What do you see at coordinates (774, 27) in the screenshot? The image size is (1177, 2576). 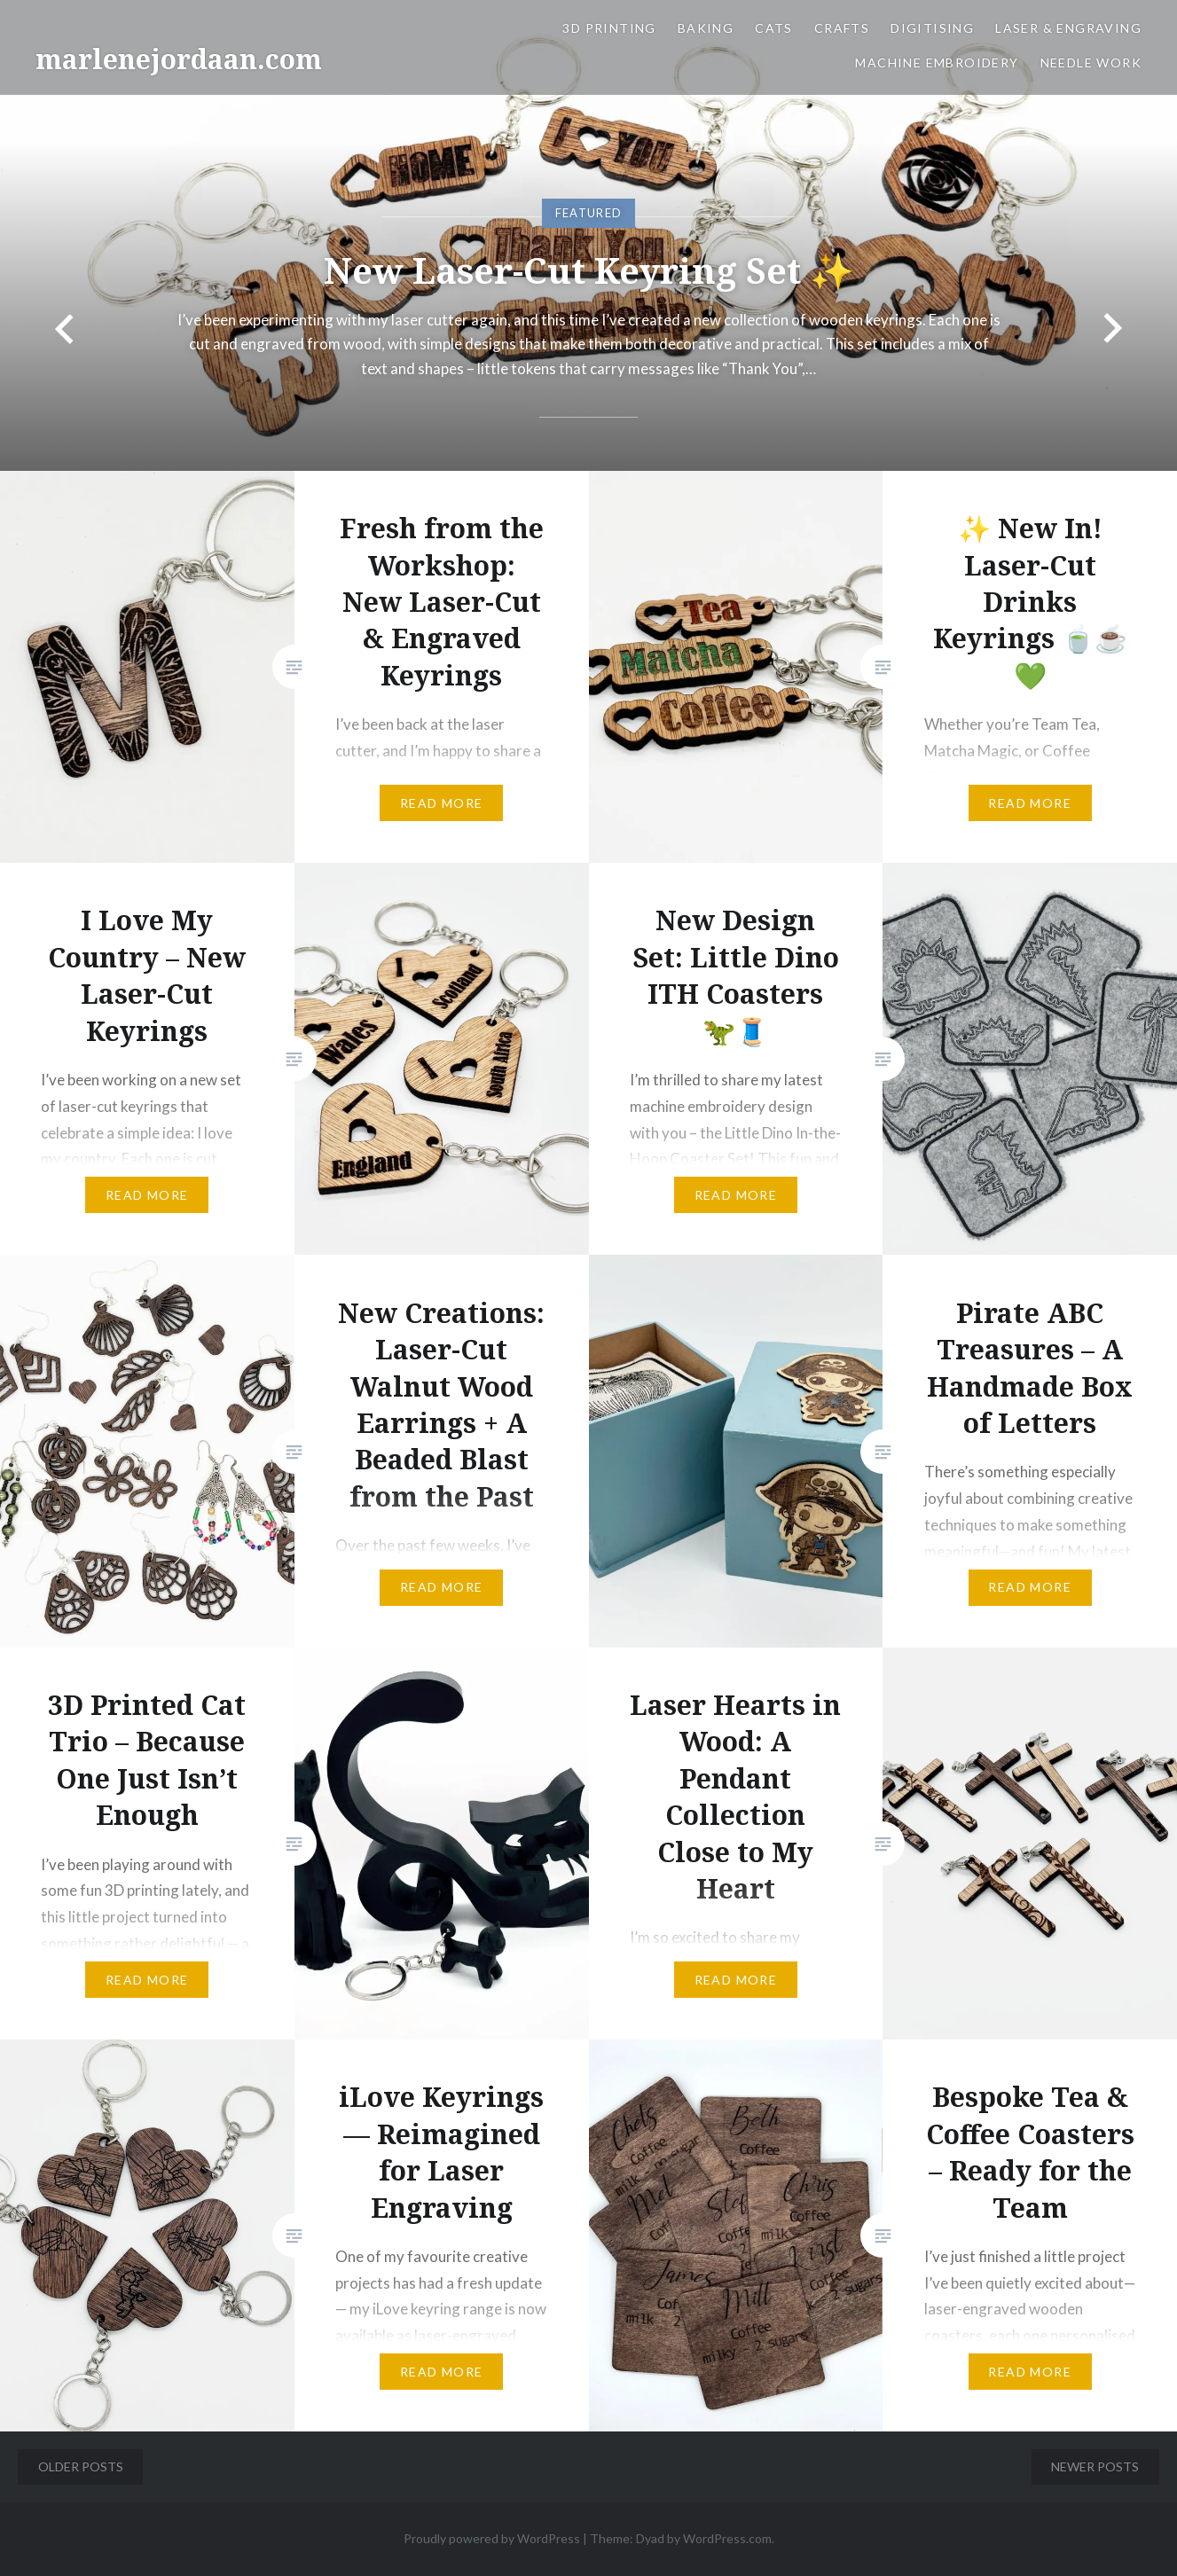 I see `Cats` at bounding box center [774, 27].